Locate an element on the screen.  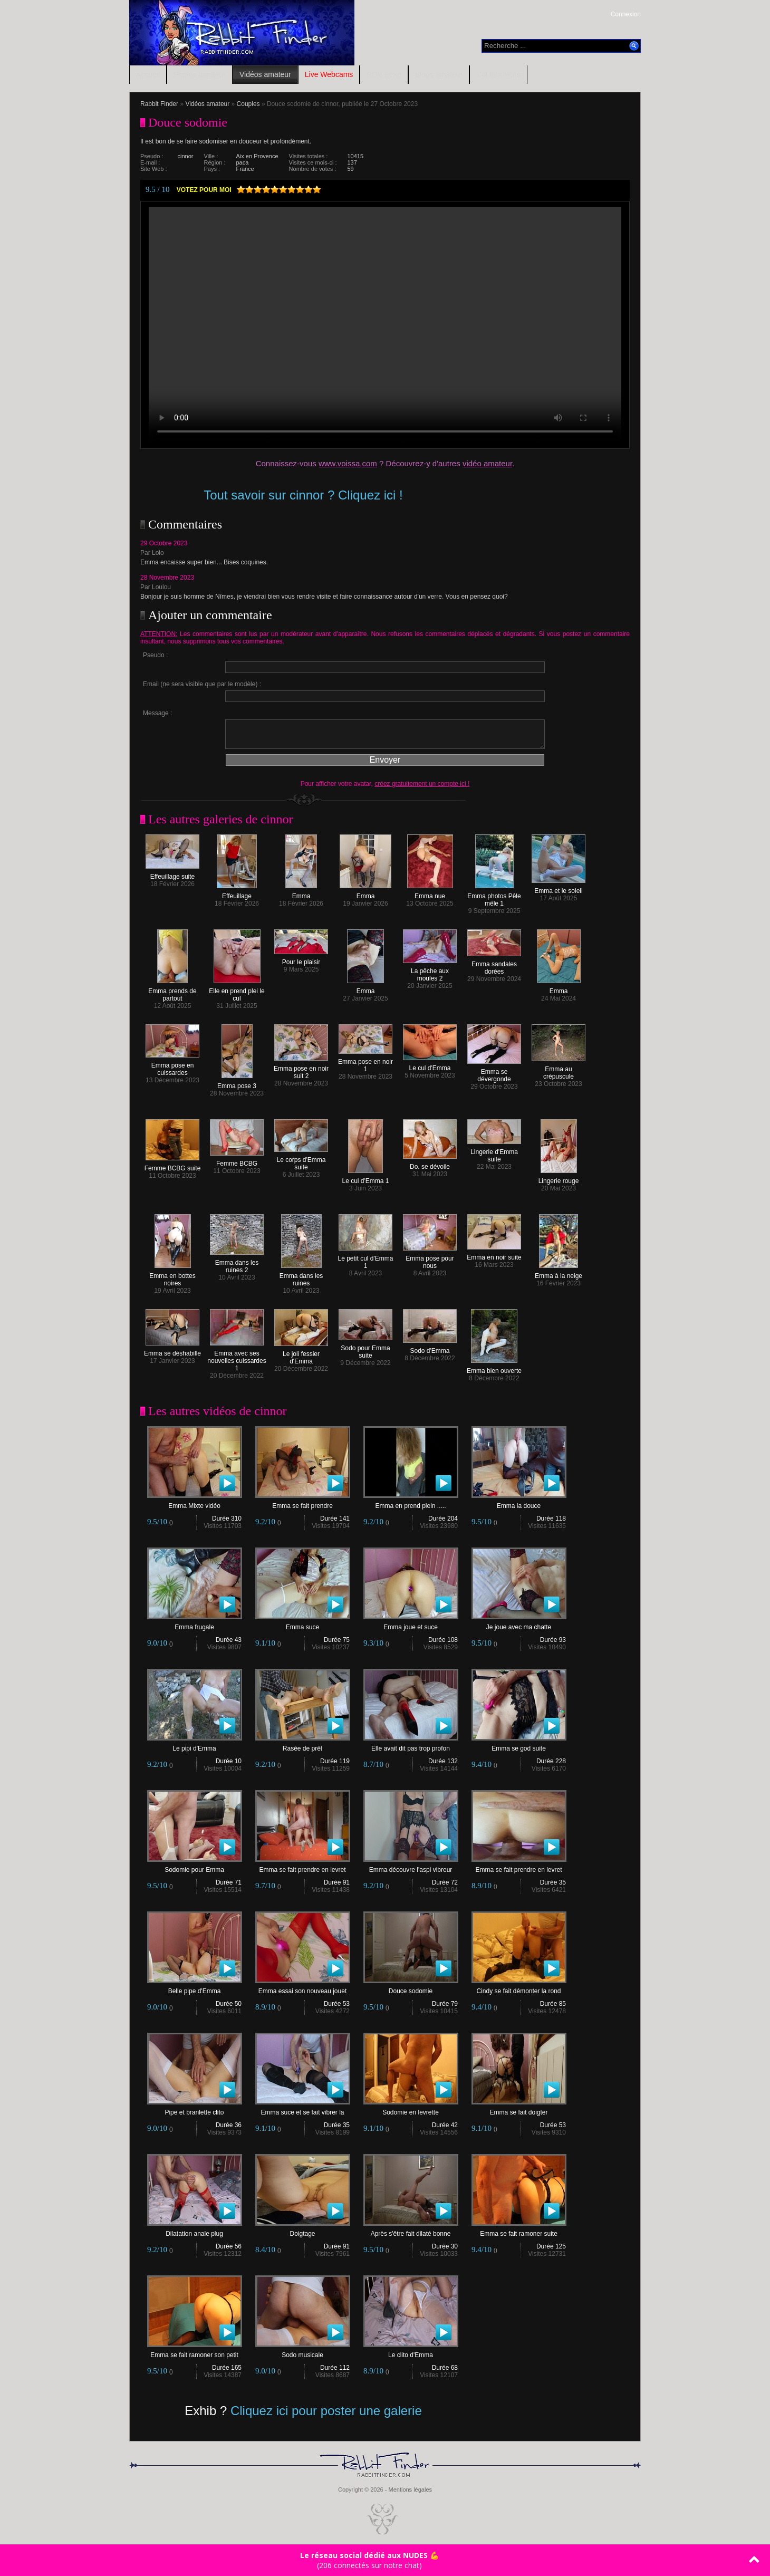
Contributeurs is located at coordinates (498, 74).